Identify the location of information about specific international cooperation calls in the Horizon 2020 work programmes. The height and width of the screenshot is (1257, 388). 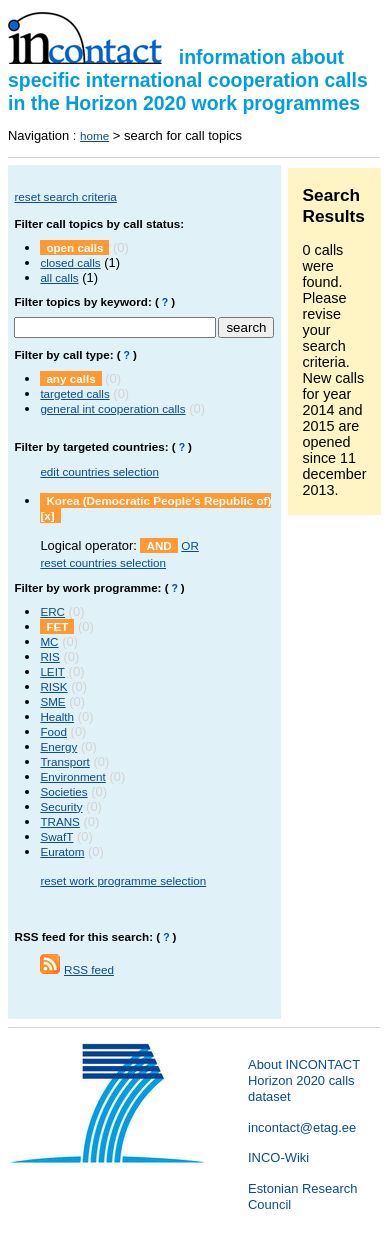
(188, 80).